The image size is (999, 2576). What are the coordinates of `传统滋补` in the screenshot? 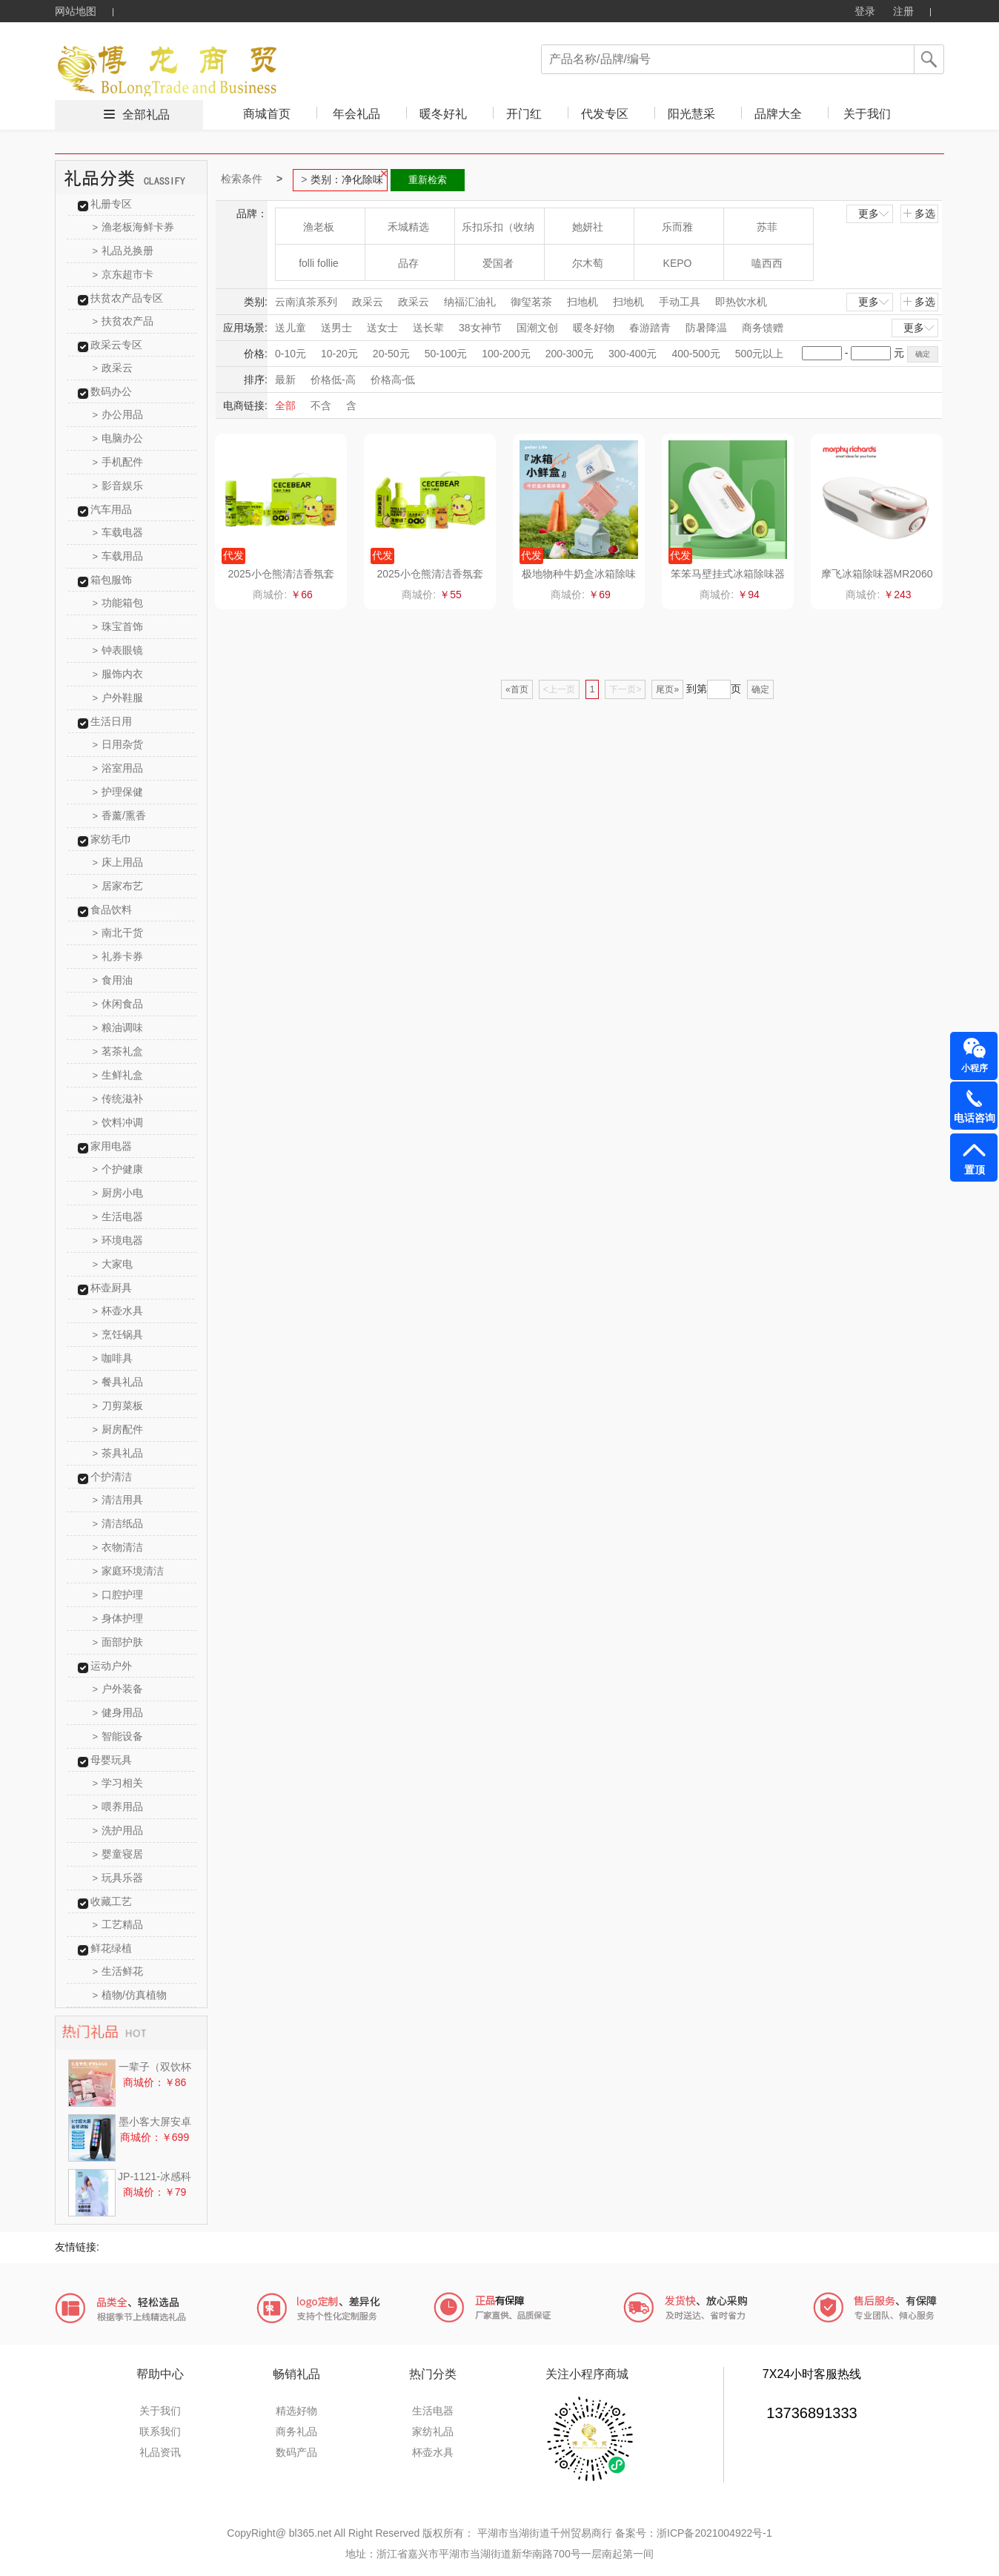 It's located at (118, 1099).